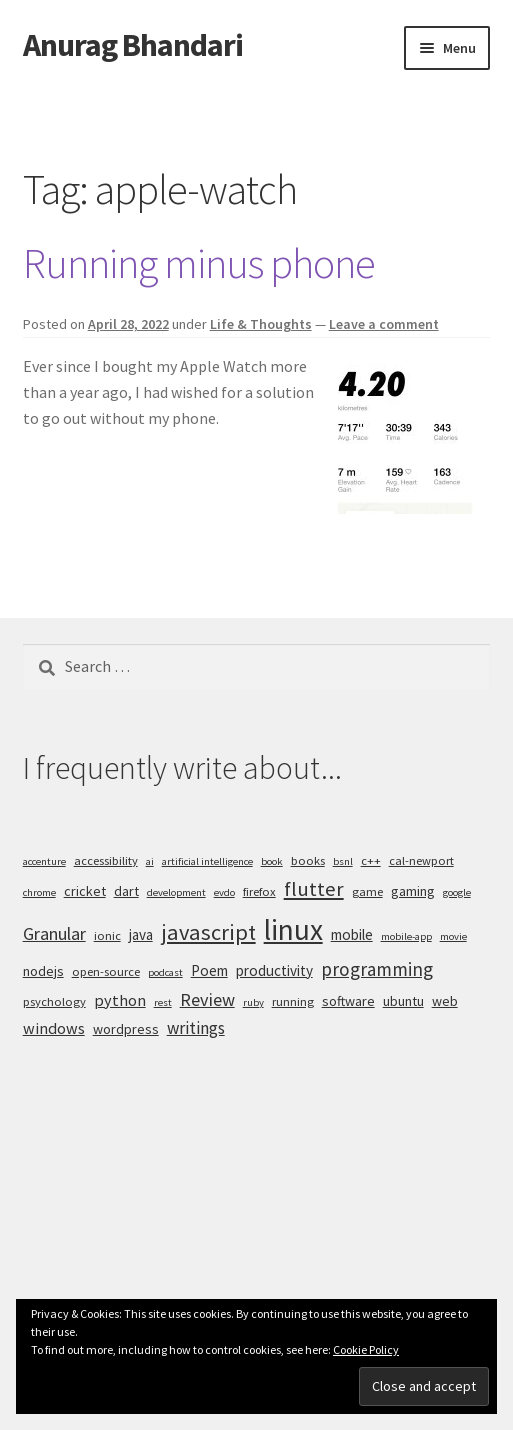 Image resolution: width=513 pixels, height=1430 pixels. I want to click on bsnl [bsnl (4 items)], so click(343, 861).